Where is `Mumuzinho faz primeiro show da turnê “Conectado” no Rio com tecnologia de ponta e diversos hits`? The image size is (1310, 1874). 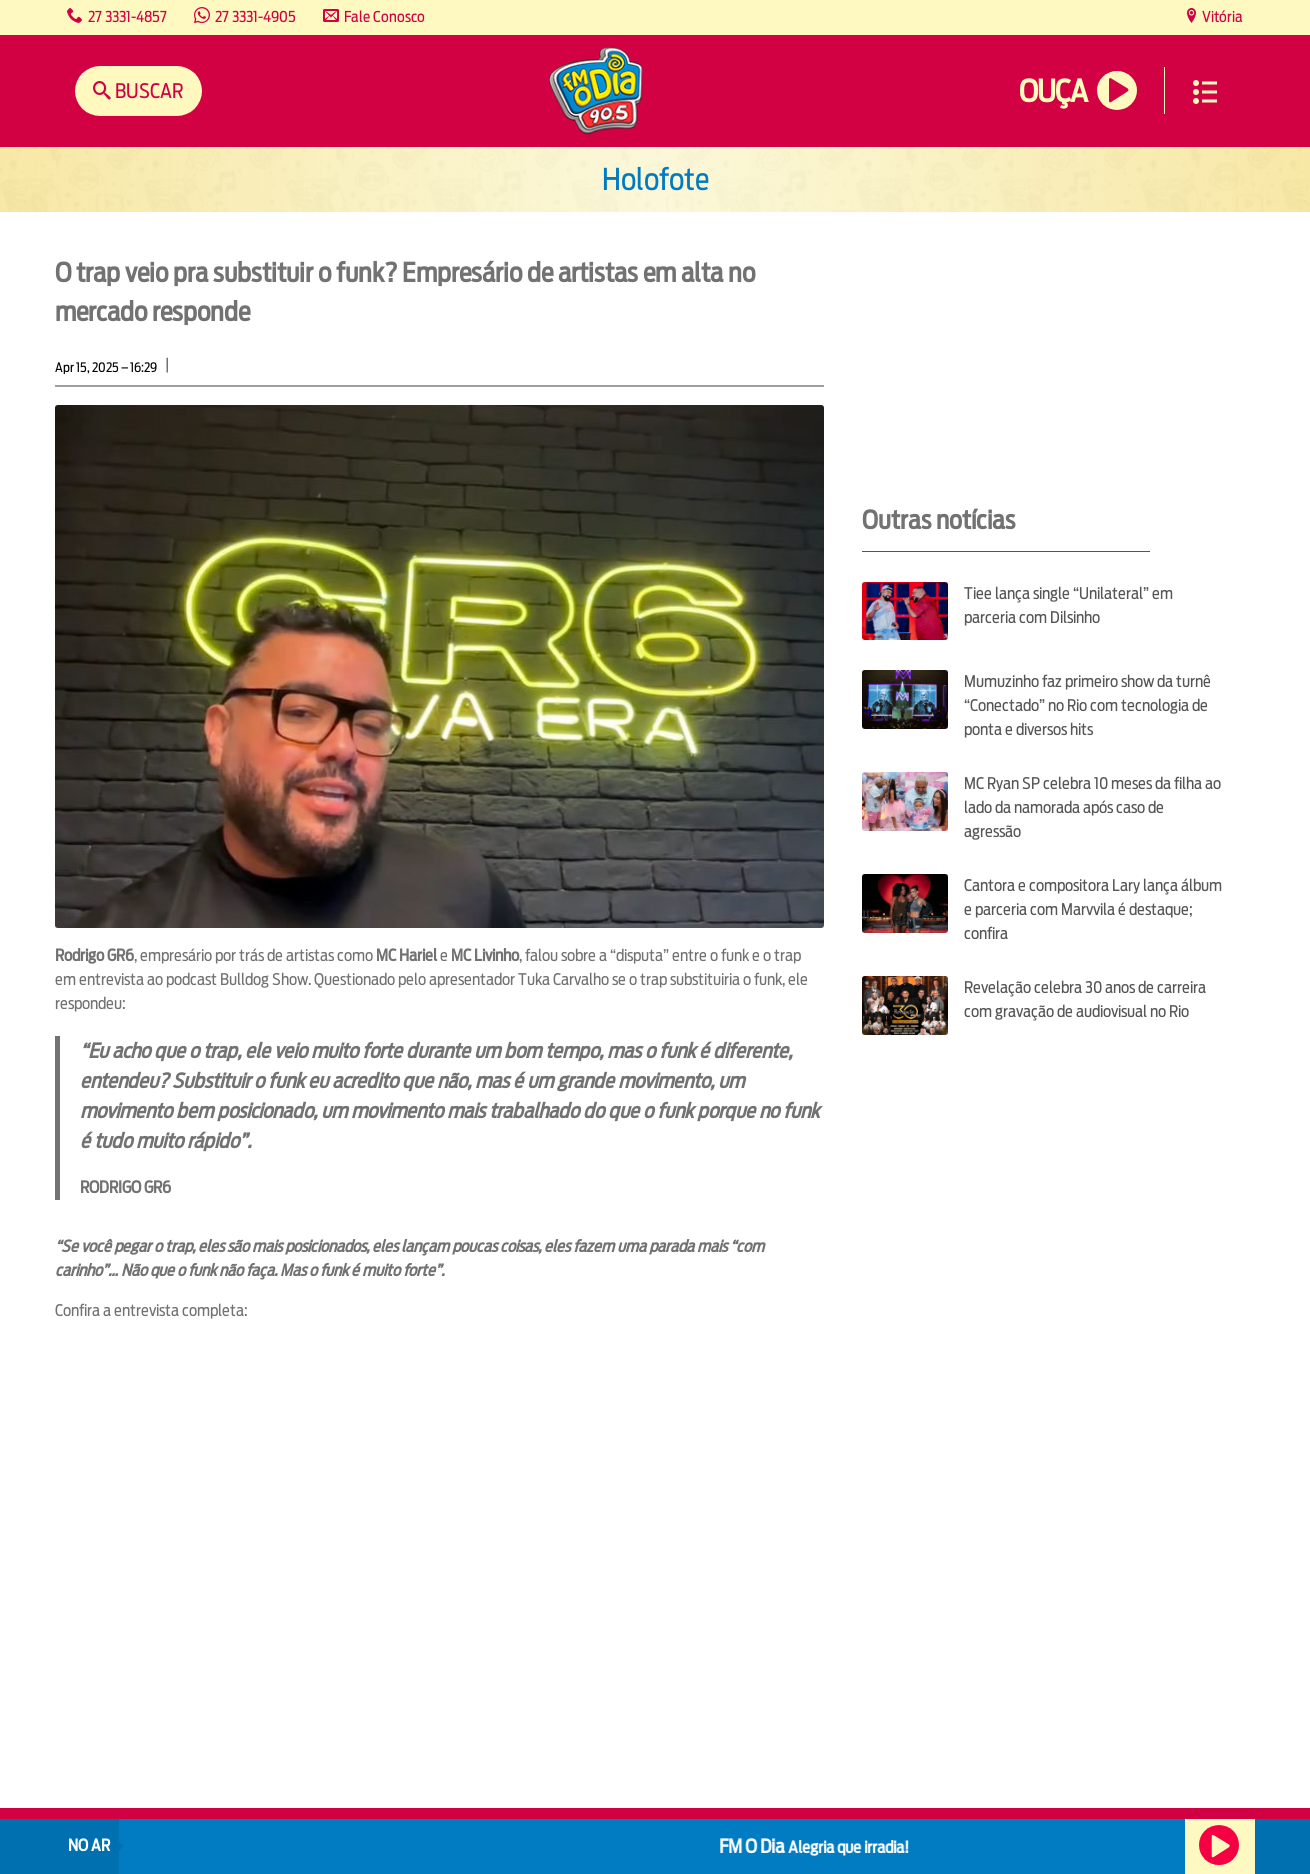
Mumuzinho faz primeiro show da turnê “Conectado” no Rio com tecnologia de ponta e diversos hits is located at coordinates (1087, 705).